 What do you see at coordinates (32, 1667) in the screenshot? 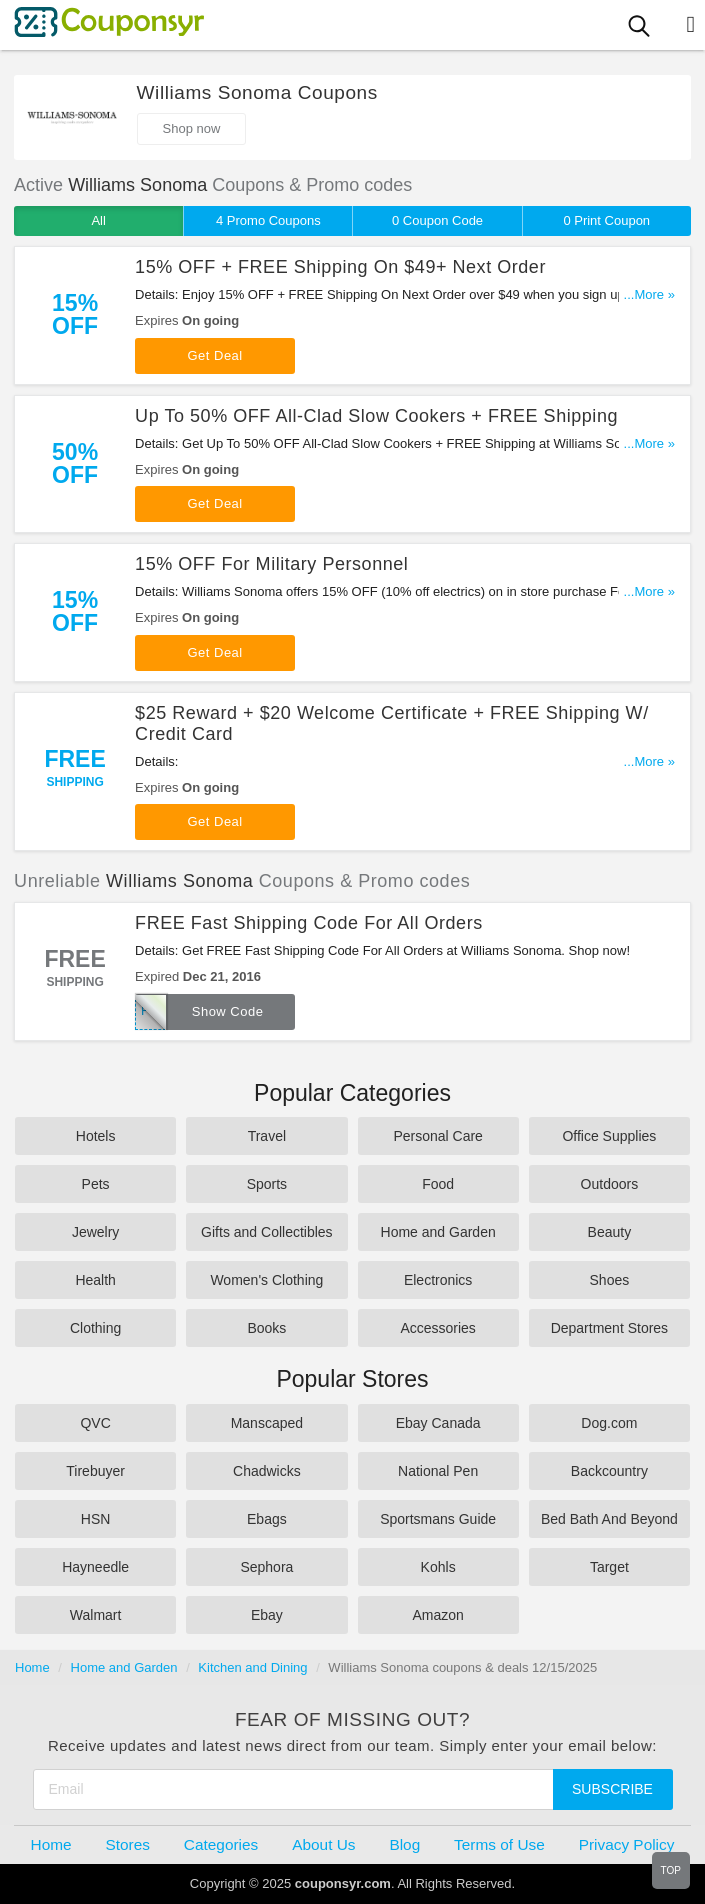
I see `Home` at bounding box center [32, 1667].